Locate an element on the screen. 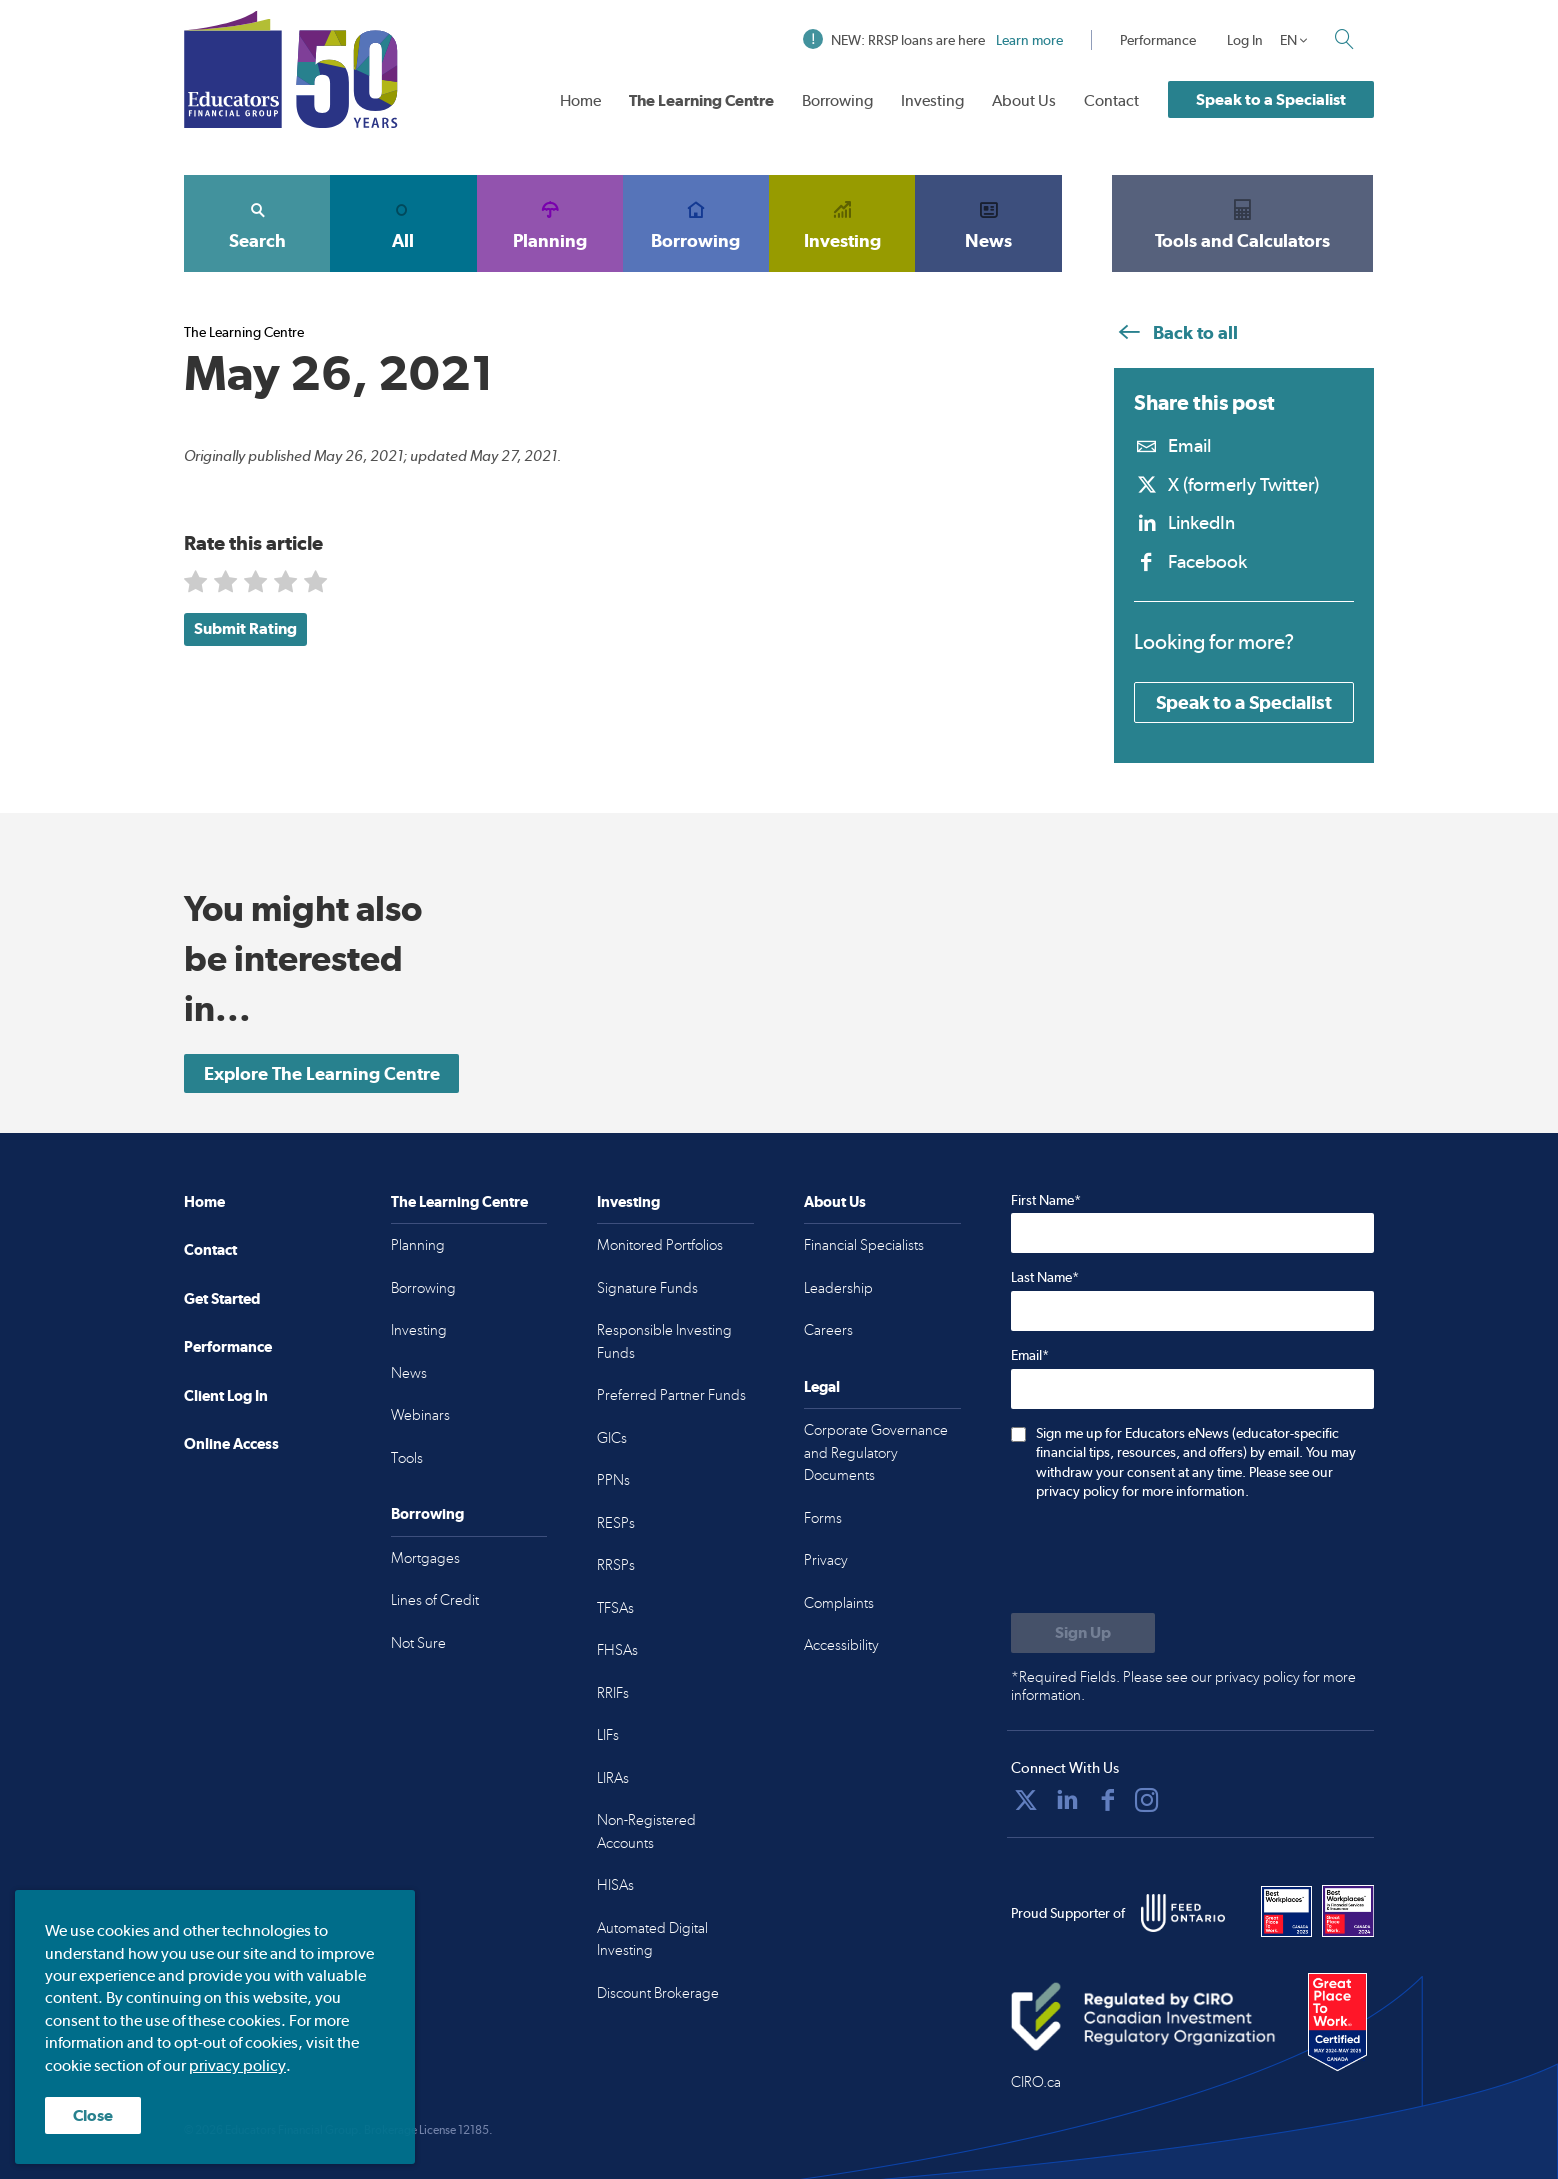  Log In is located at coordinates (1245, 40).